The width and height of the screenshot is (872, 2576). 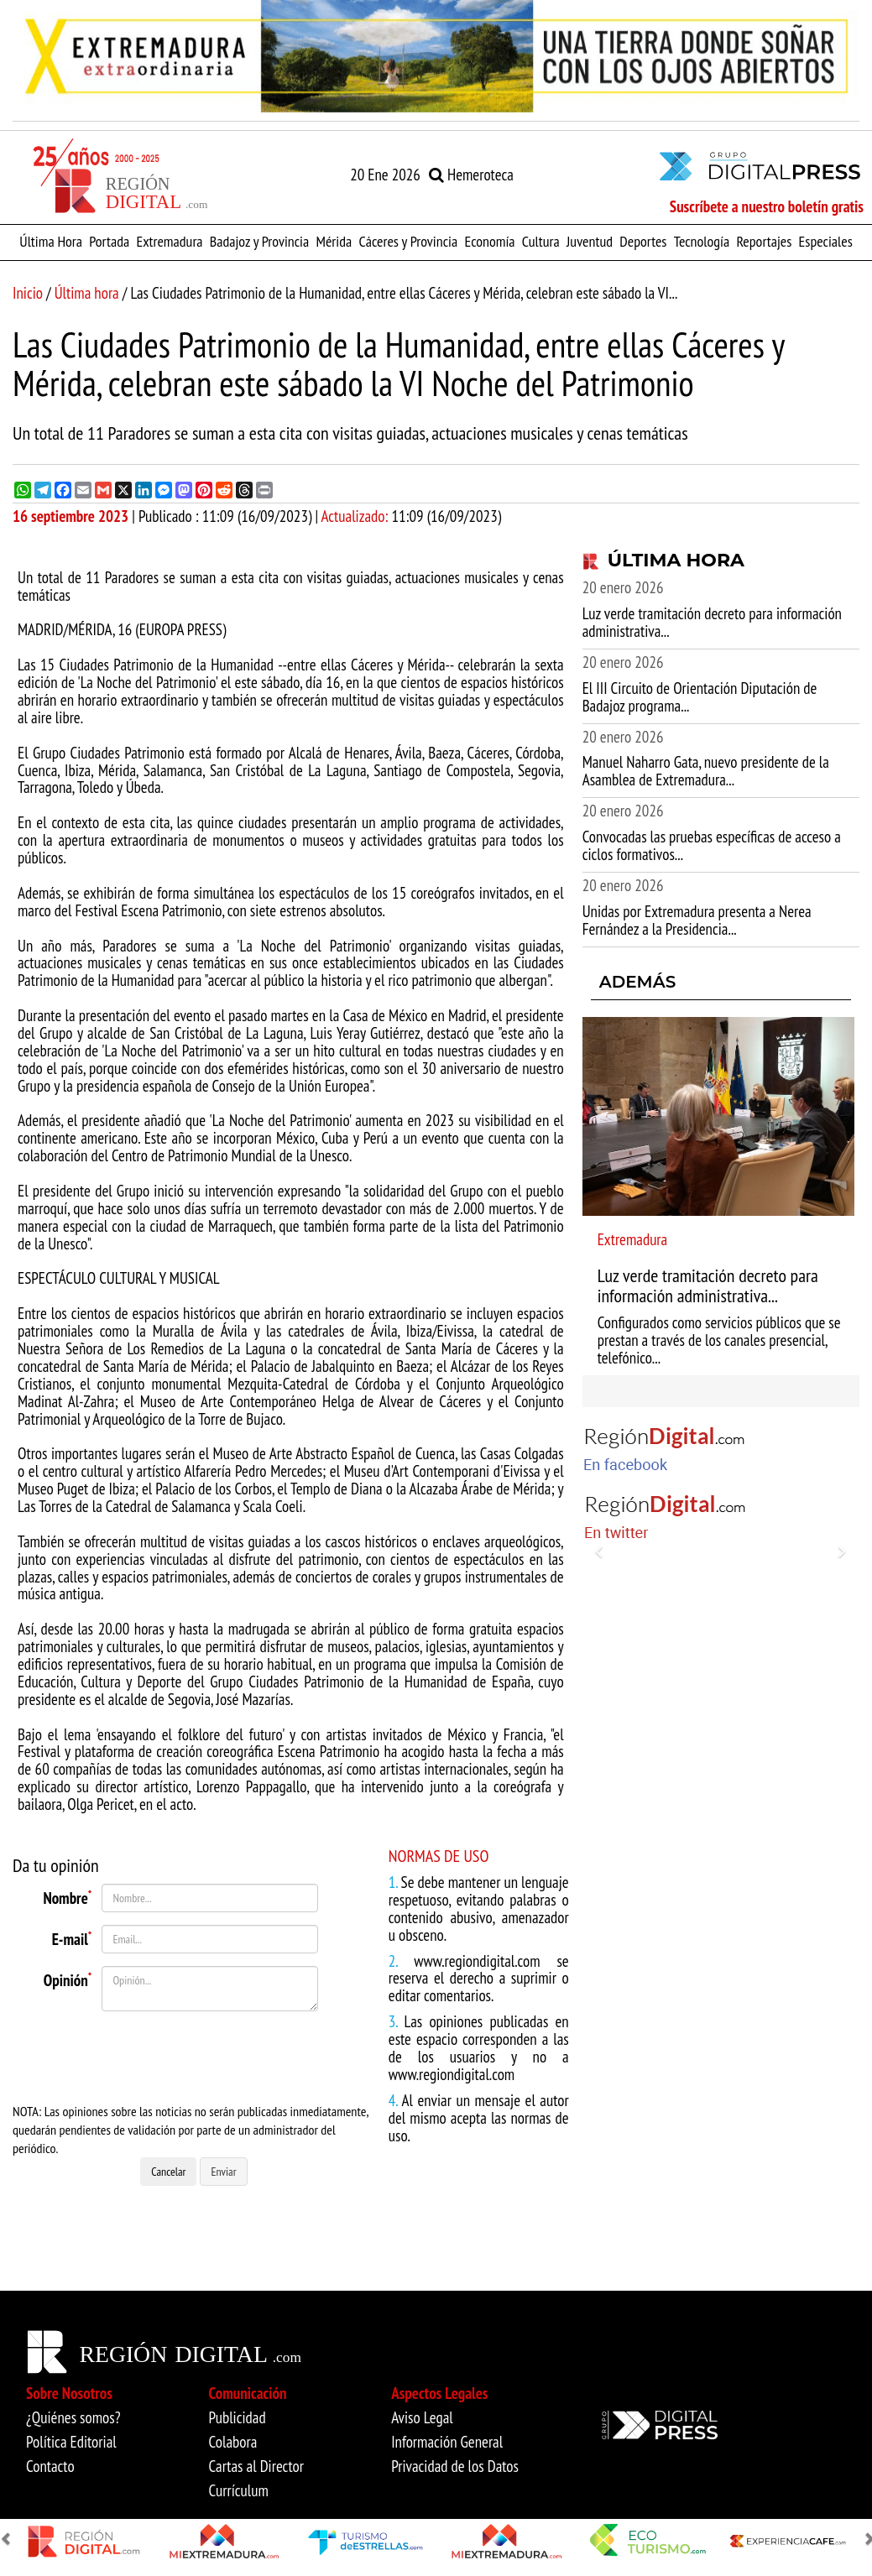 What do you see at coordinates (237, 2417) in the screenshot?
I see `Publicidad` at bounding box center [237, 2417].